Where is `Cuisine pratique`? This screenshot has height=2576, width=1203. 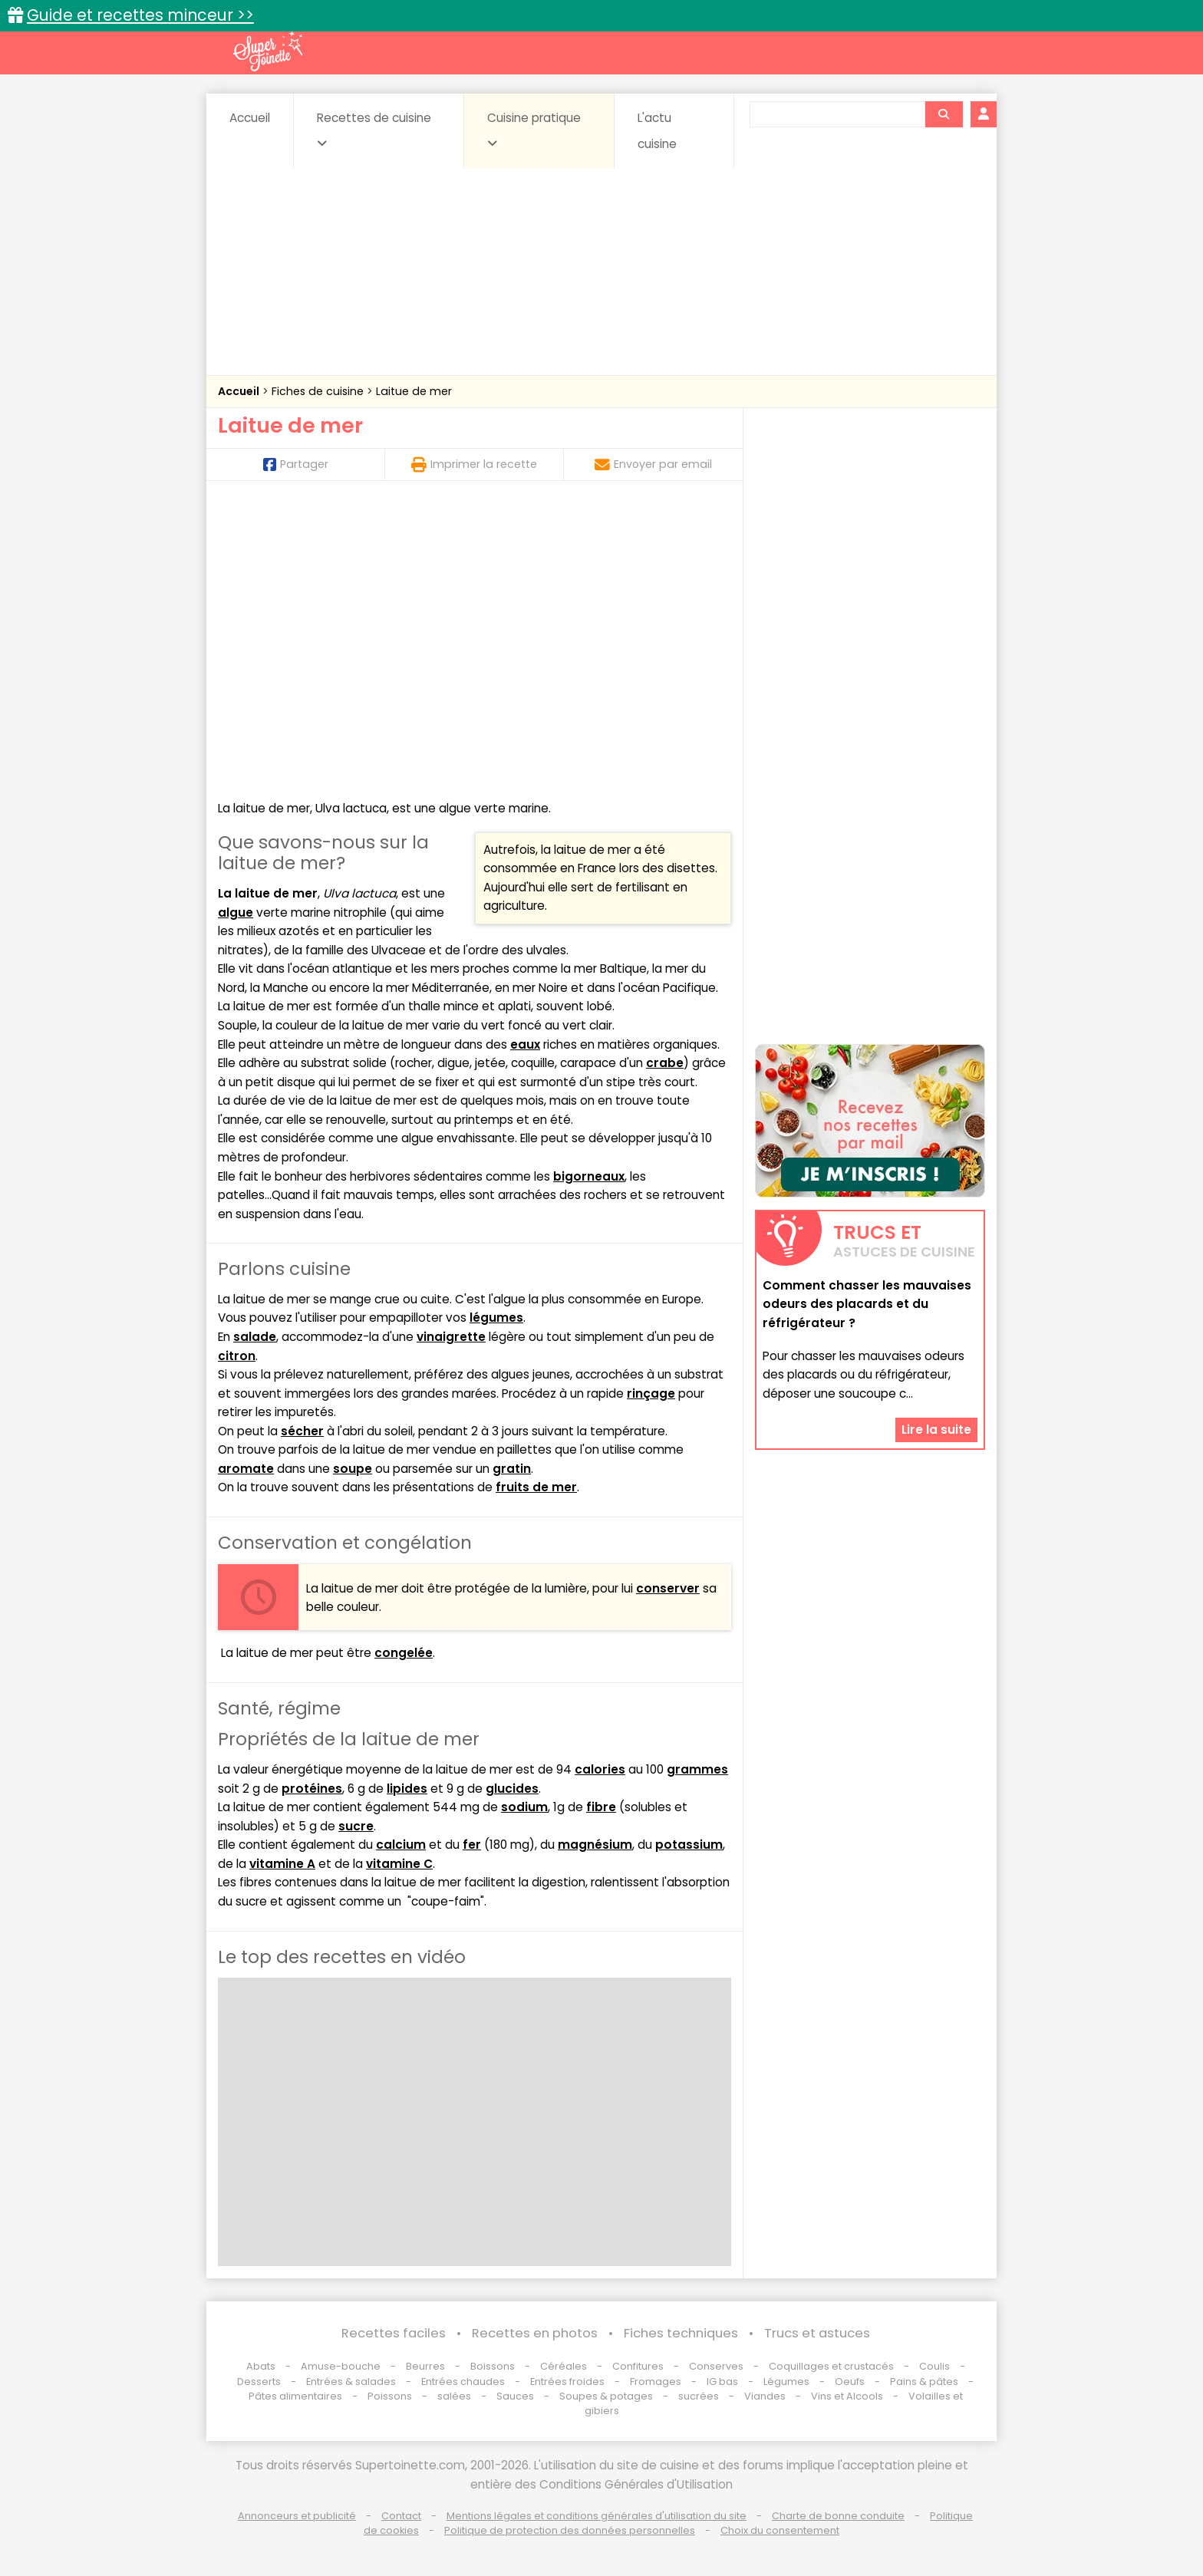 Cuisine pratique is located at coordinates (534, 130).